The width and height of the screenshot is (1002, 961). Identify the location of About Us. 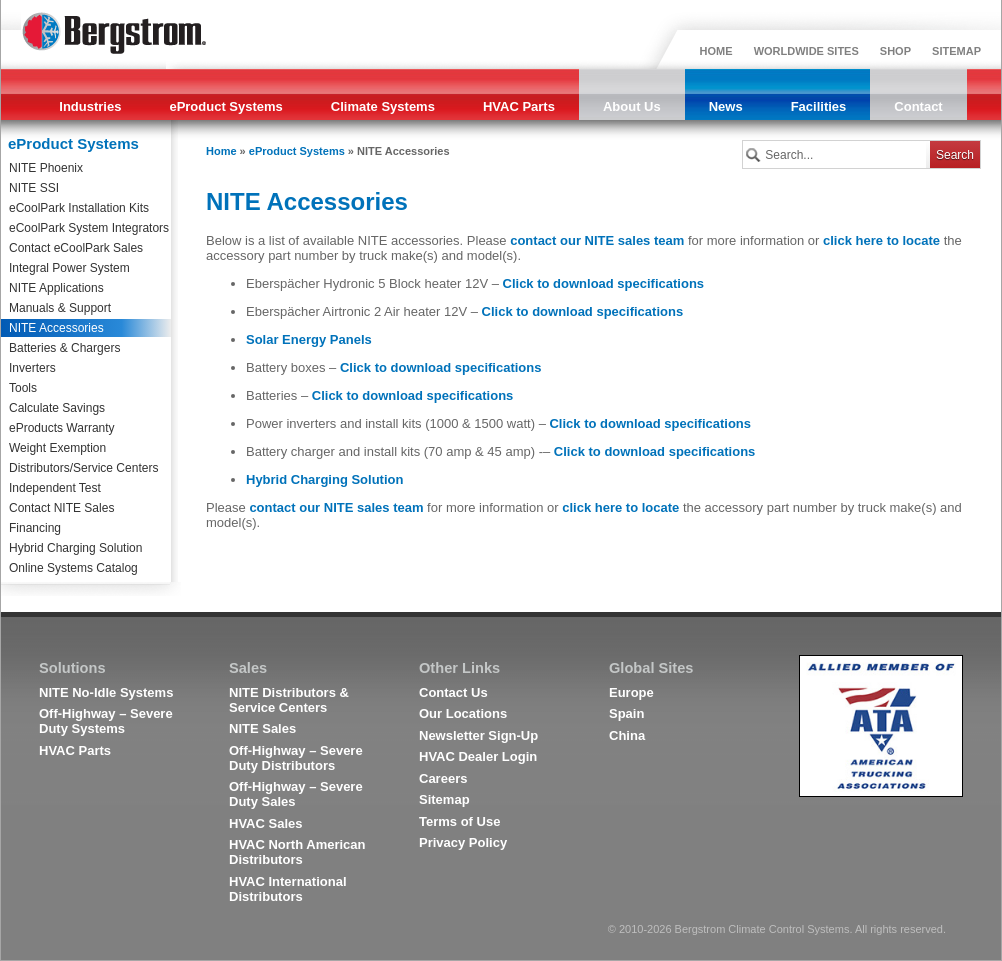
(632, 106).